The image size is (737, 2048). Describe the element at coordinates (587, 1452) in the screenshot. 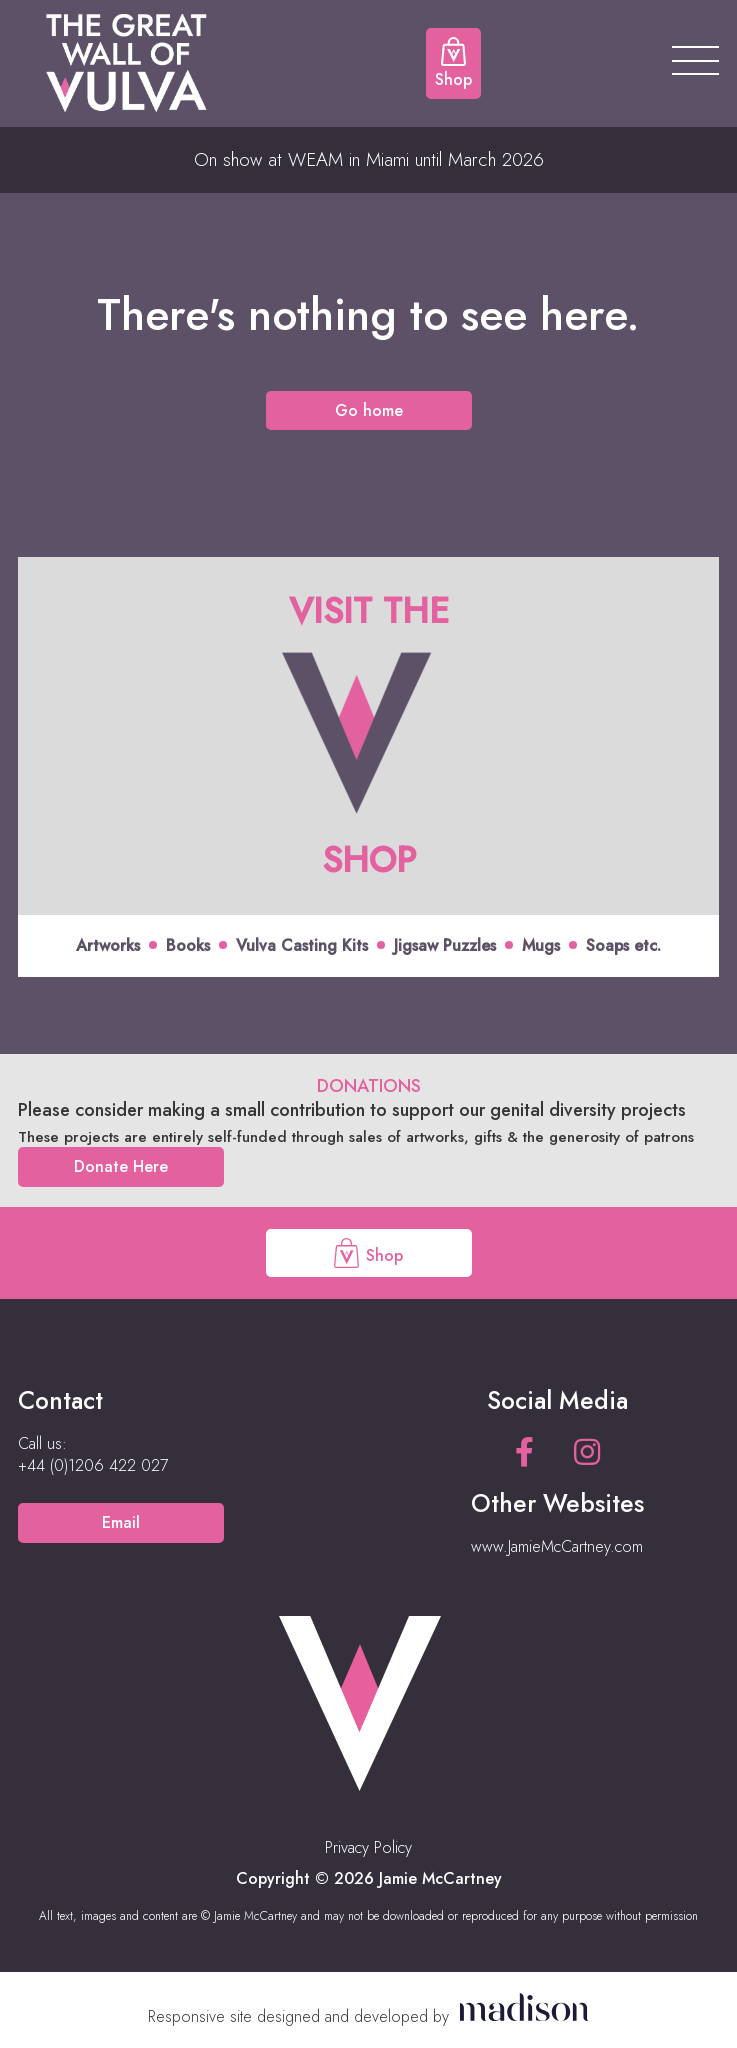

I see `[See our Instagram page]` at that location.